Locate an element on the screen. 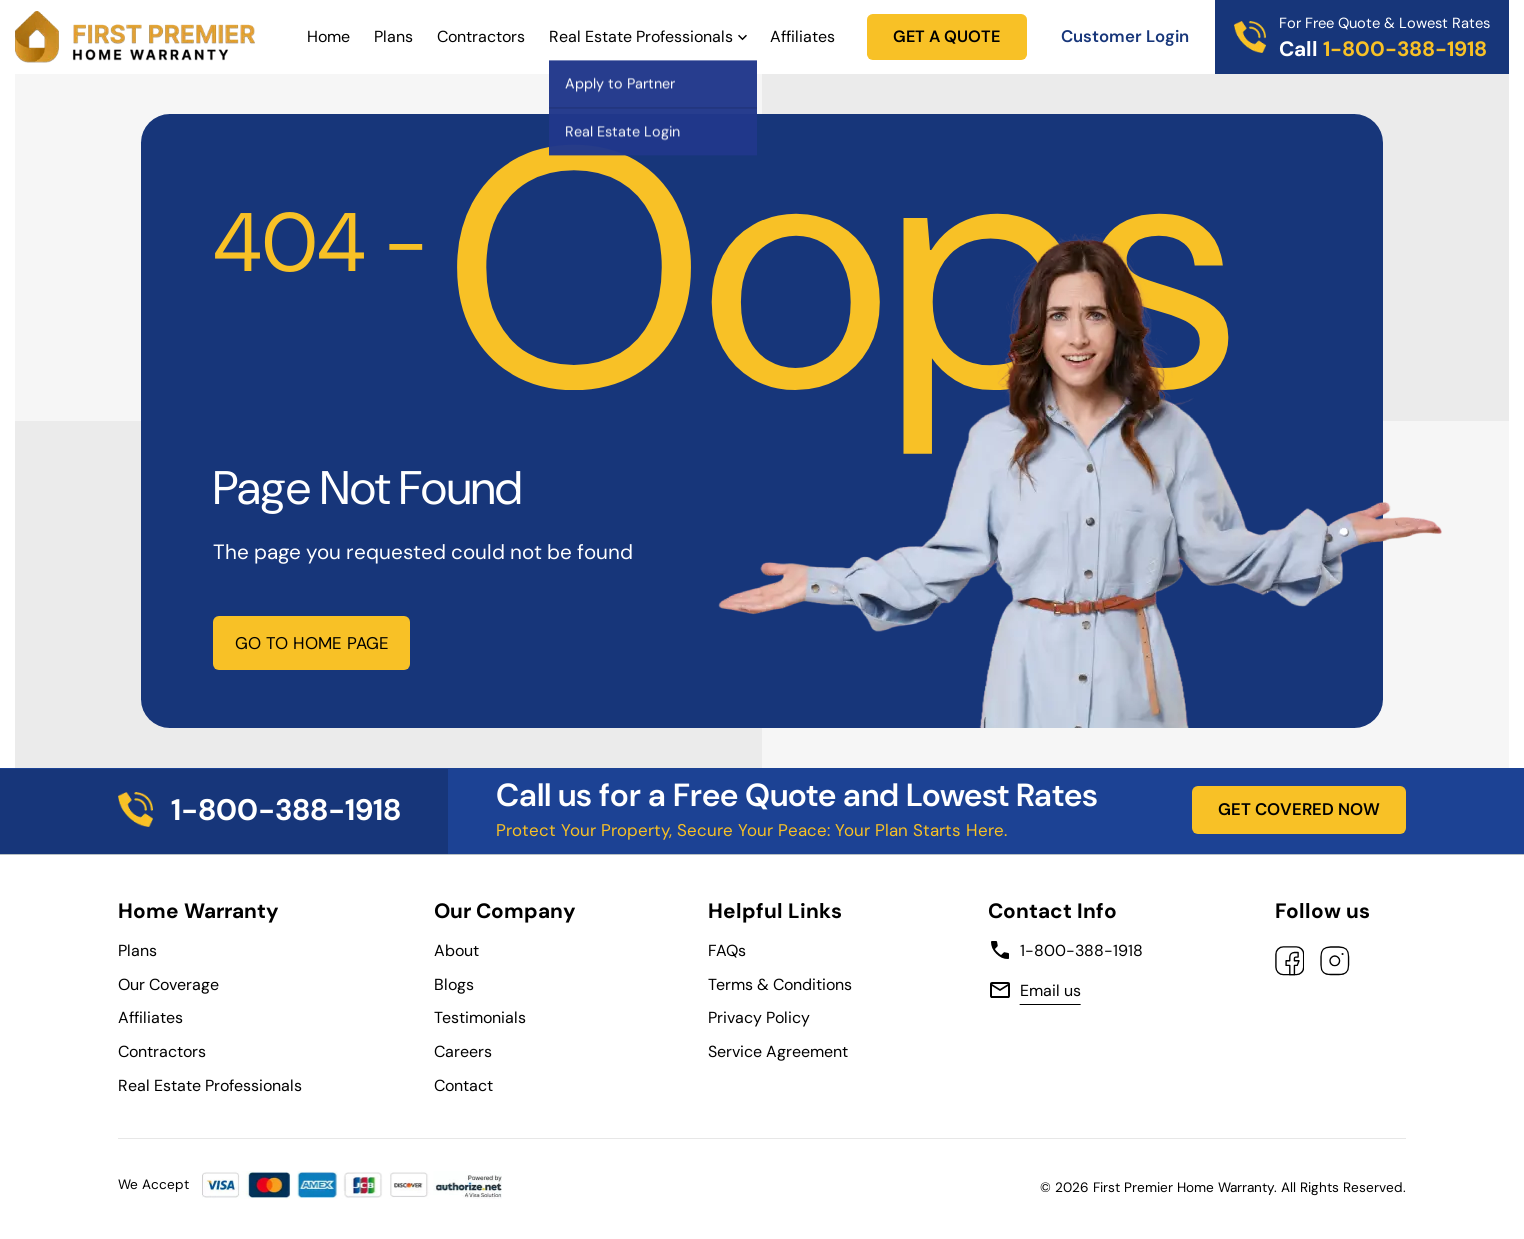 This screenshot has width=1524, height=1239. Real Estate Professionals is located at coordinates (641, 36).